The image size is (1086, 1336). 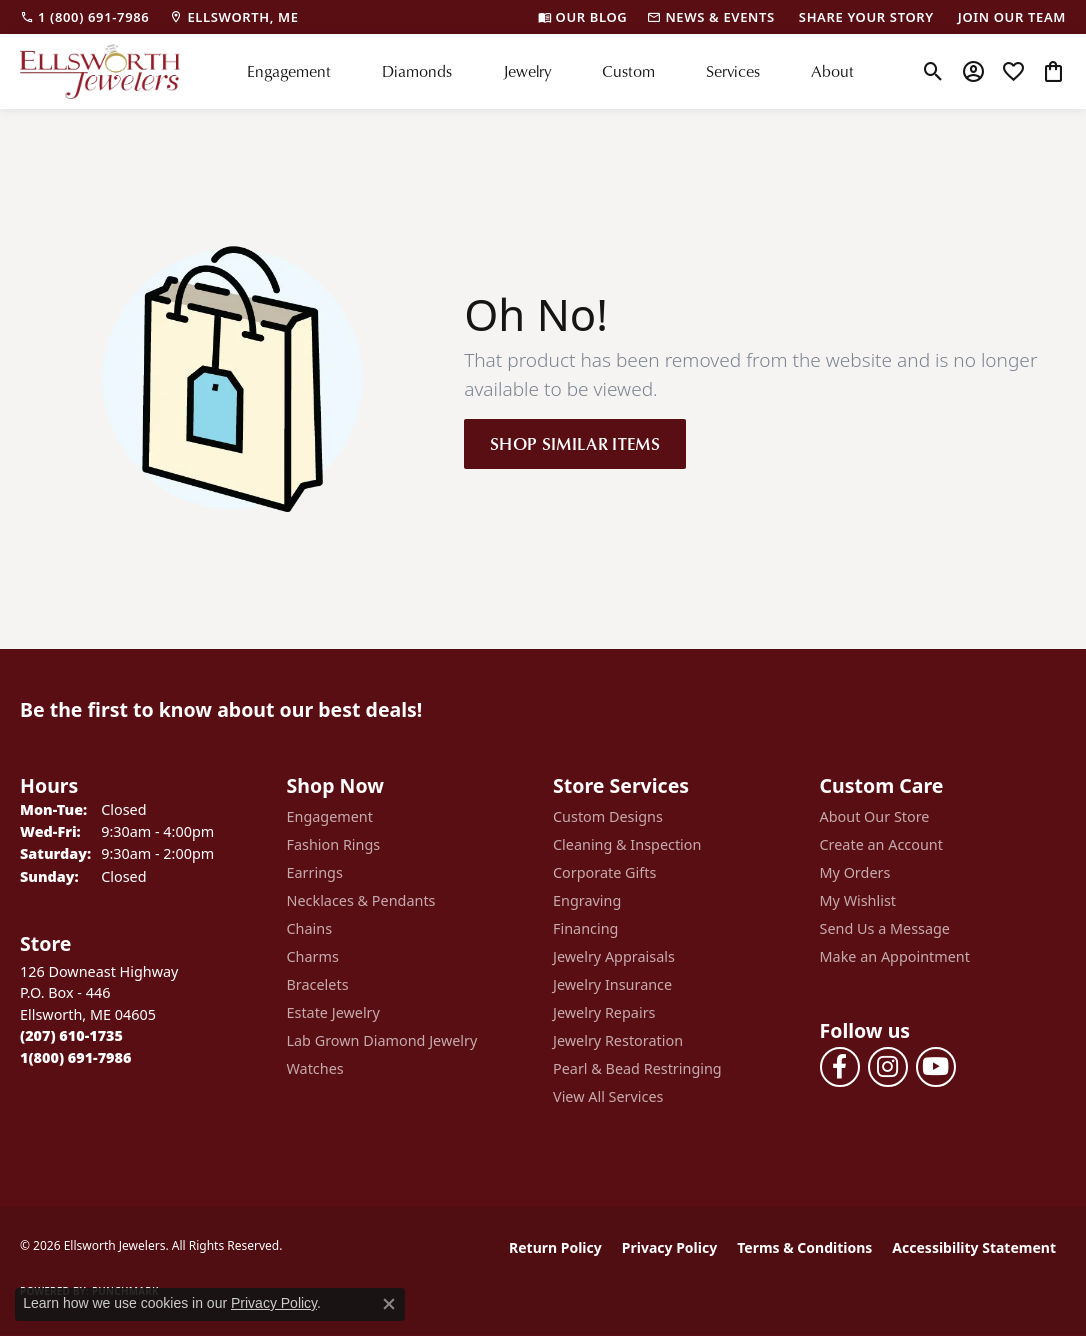 What do you see at coordinates (100, 71) in the screenshot?
I see `[Ellsworth Jewelers logo - Go to homepage]` at bounding box center [100, 71].